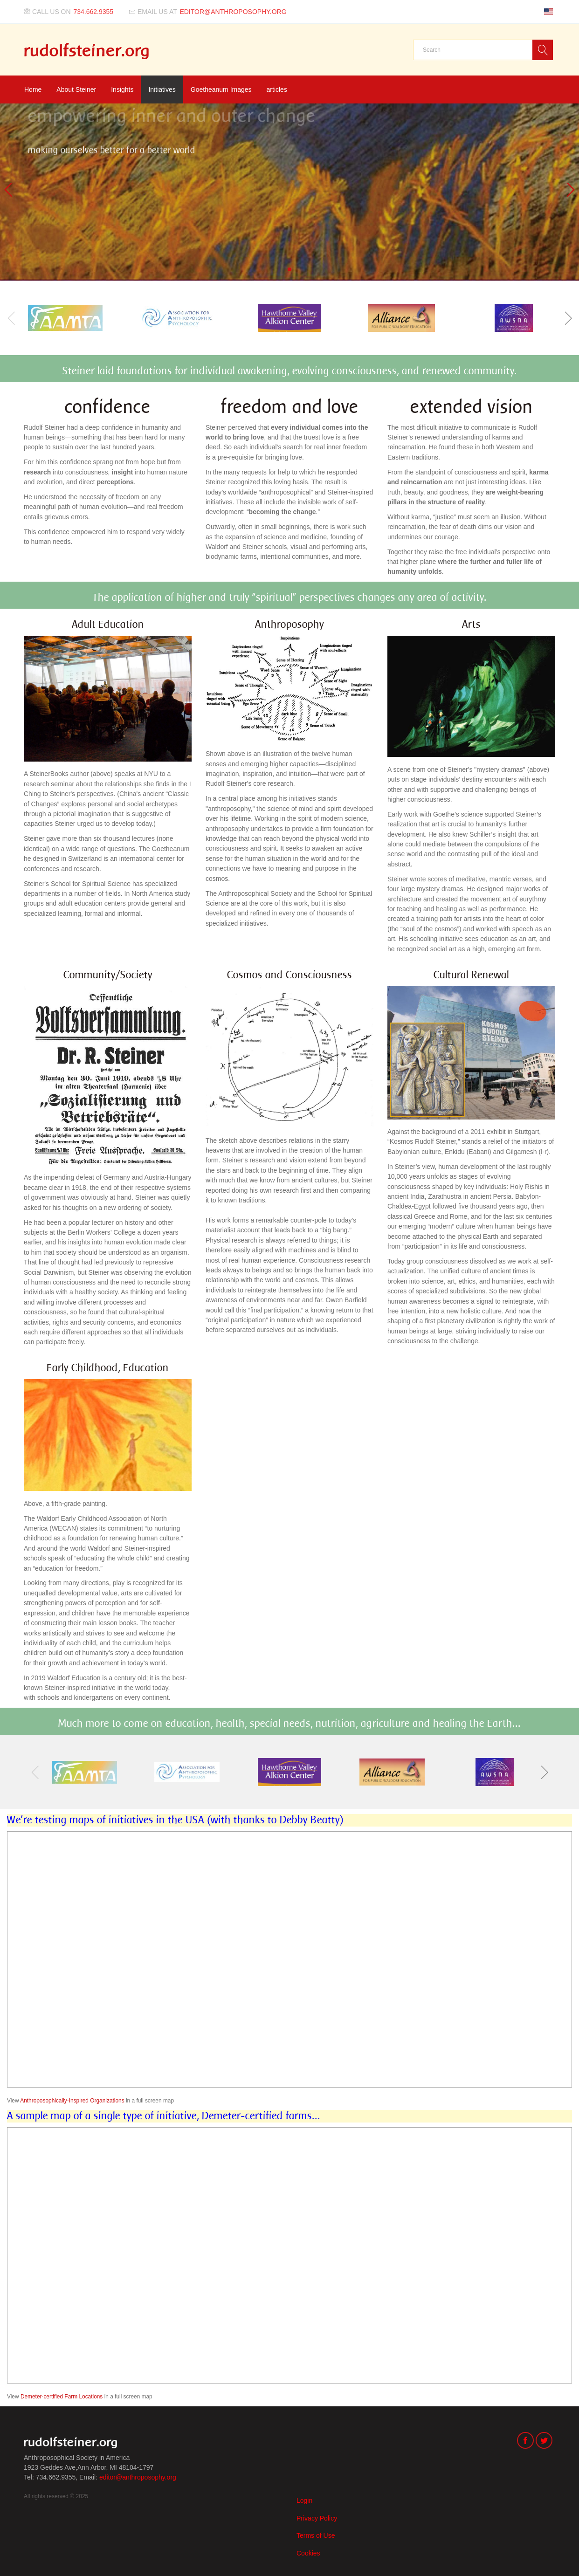 Image resolution: width=579 pixels, height=2576 pixels. What do you see at coordinates (277, 89) in the screenshot?
I see `articles` at bounding box center [277, 89].